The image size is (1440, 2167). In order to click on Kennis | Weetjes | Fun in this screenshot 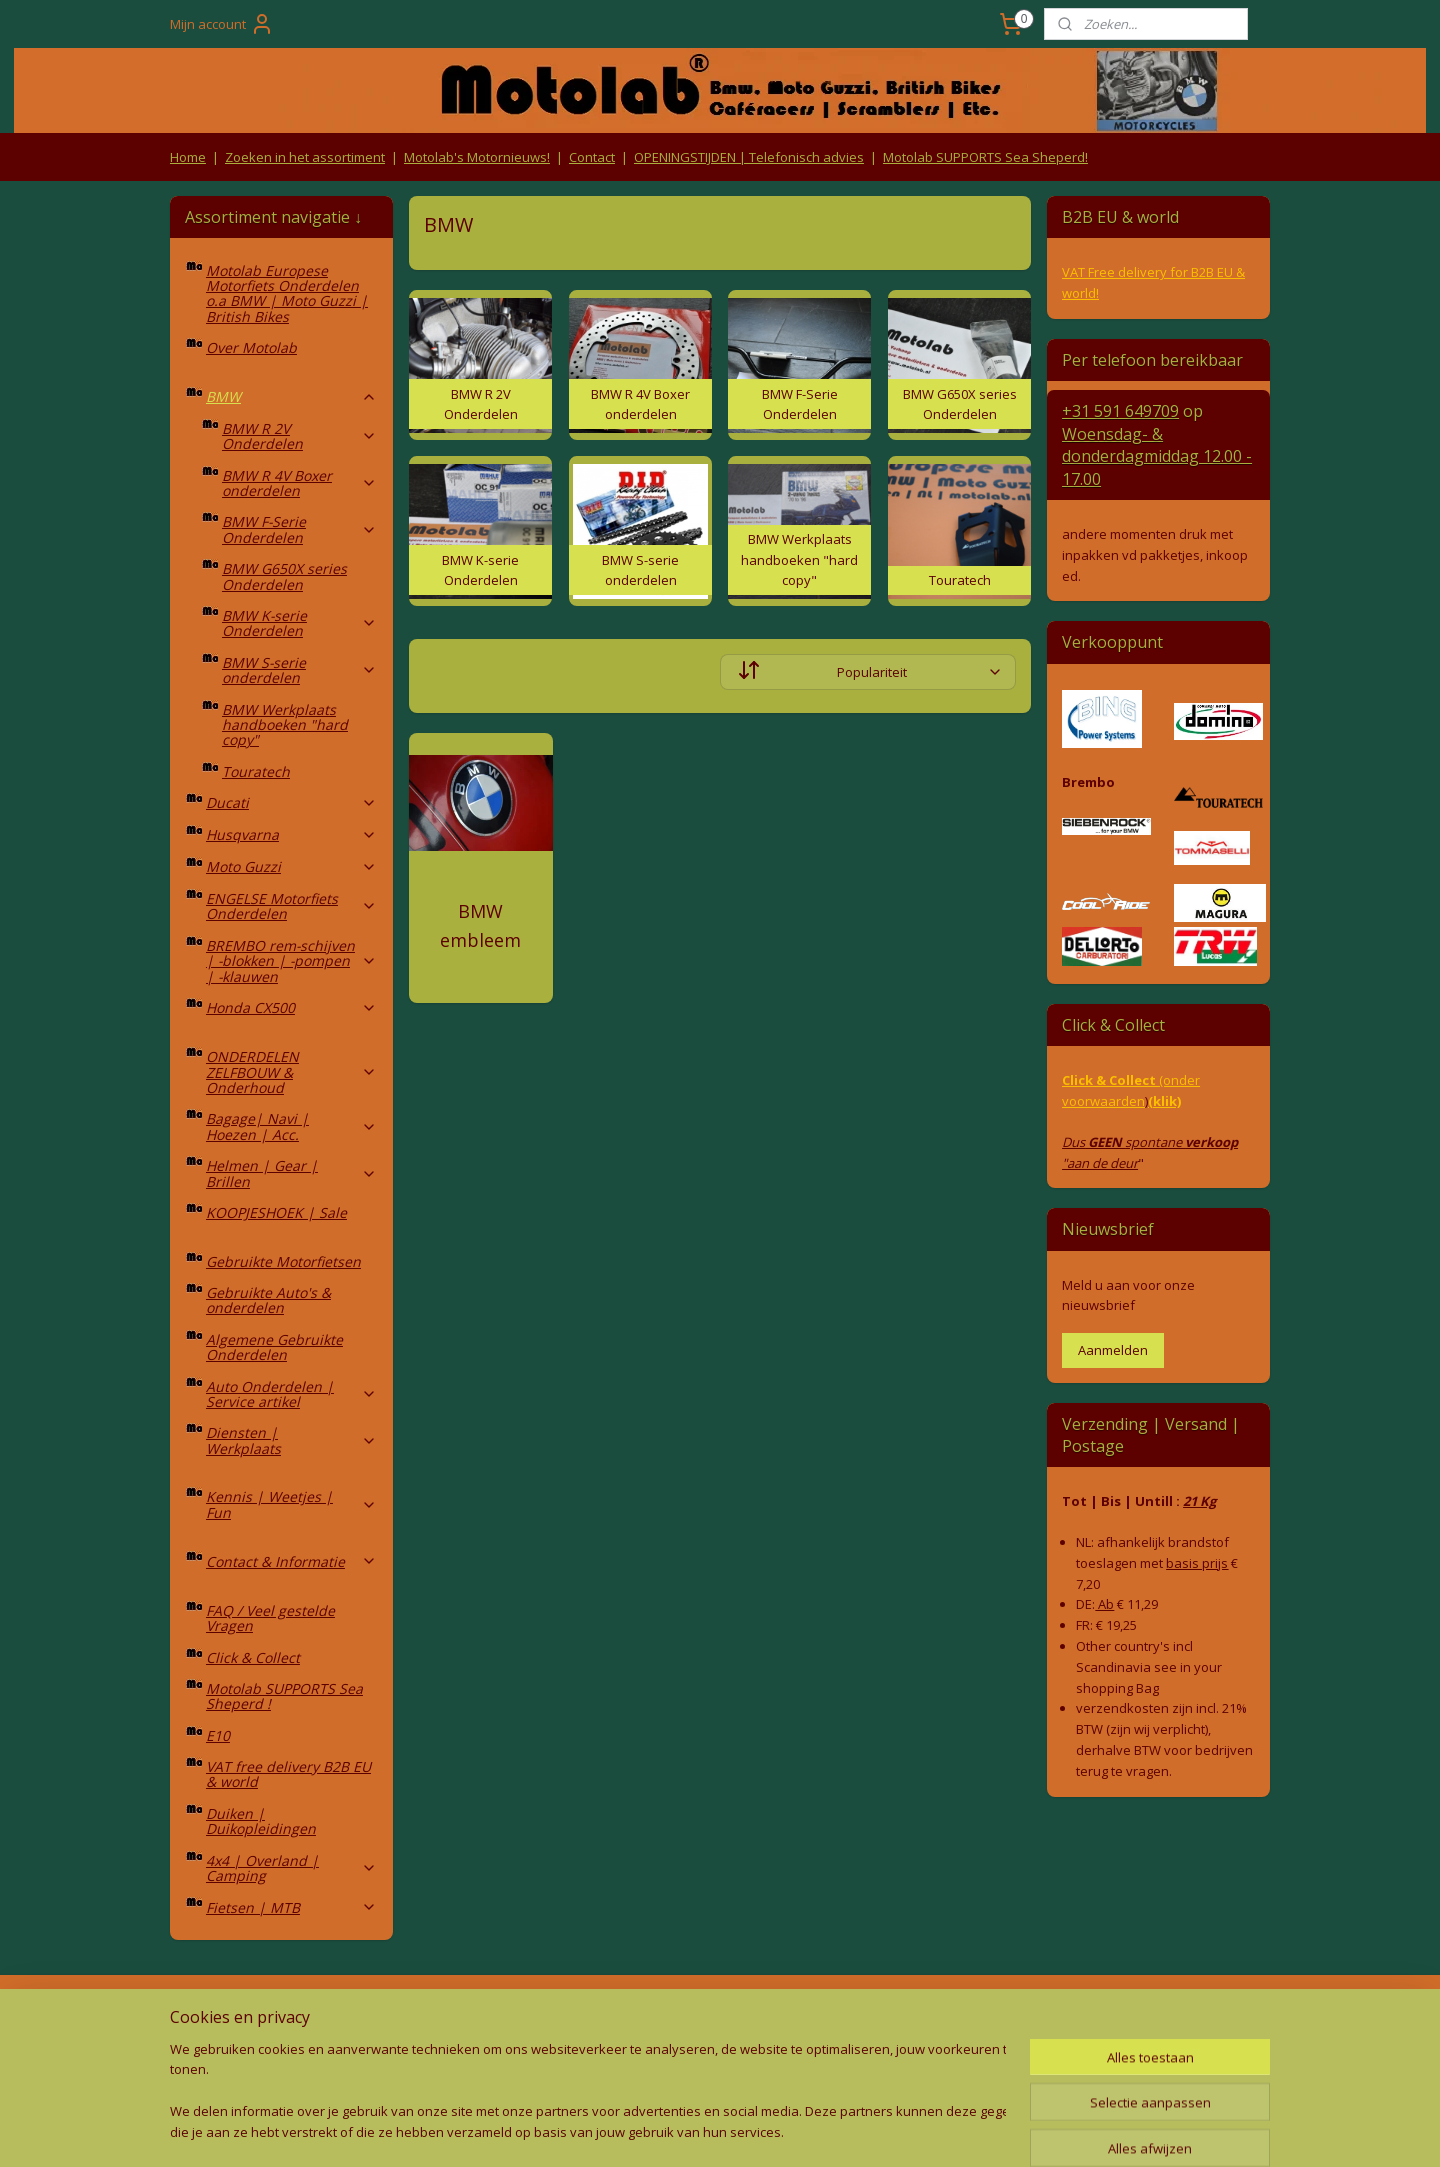, I will do `click(291, 1504)`.